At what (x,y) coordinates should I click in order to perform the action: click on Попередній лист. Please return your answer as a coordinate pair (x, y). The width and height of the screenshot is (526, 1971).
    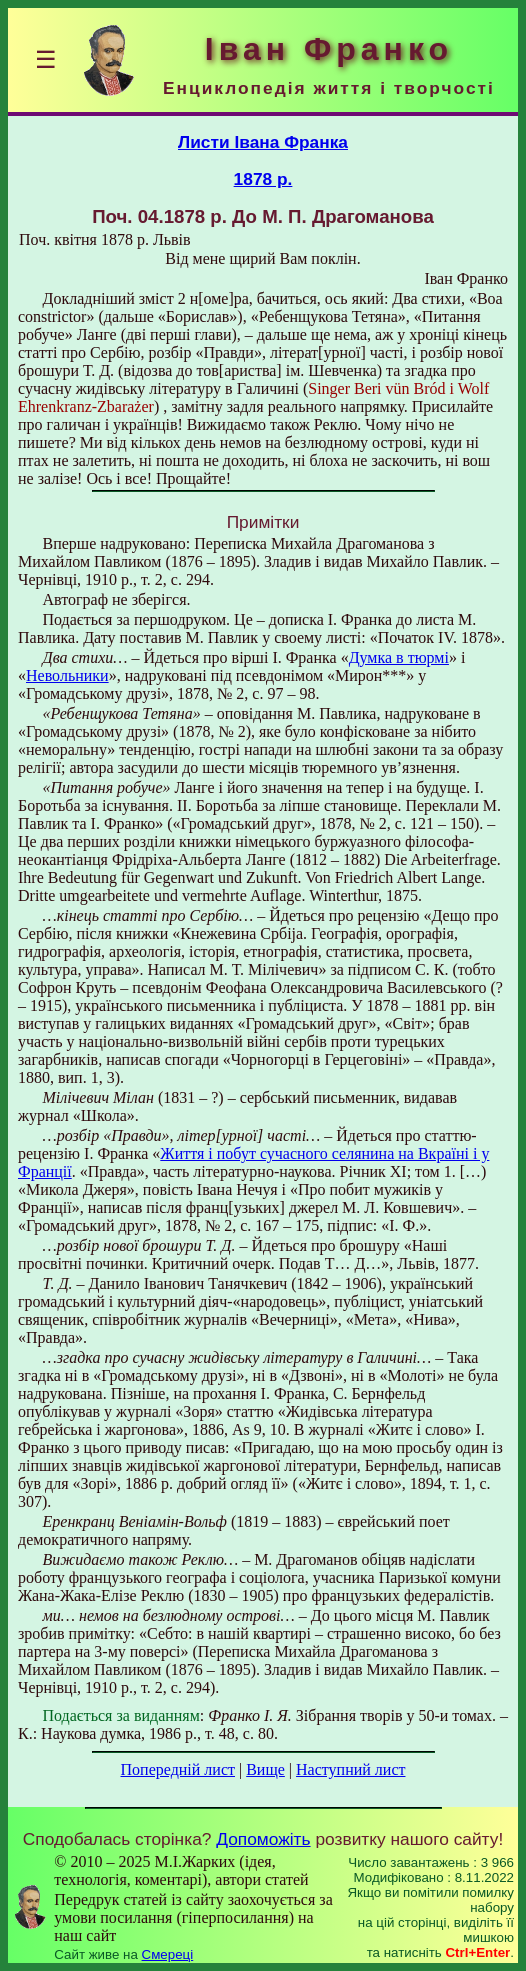
    Looking at the image, I should click on (178, 1769).